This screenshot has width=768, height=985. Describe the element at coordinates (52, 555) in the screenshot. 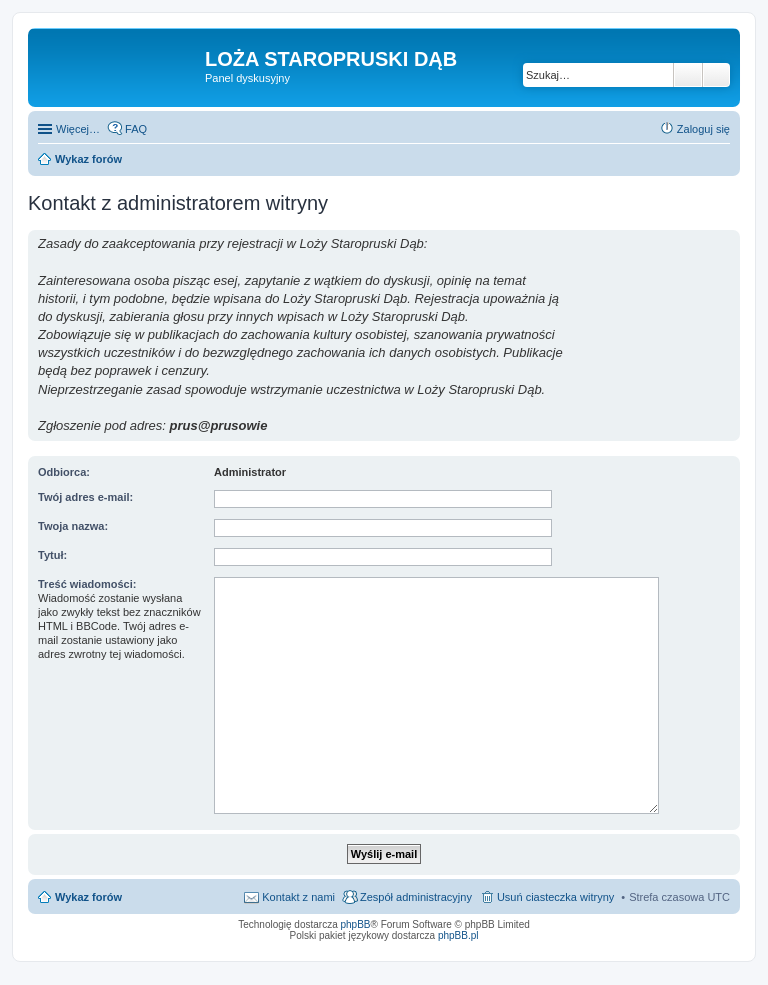

I see `Tytuł:` at that location.